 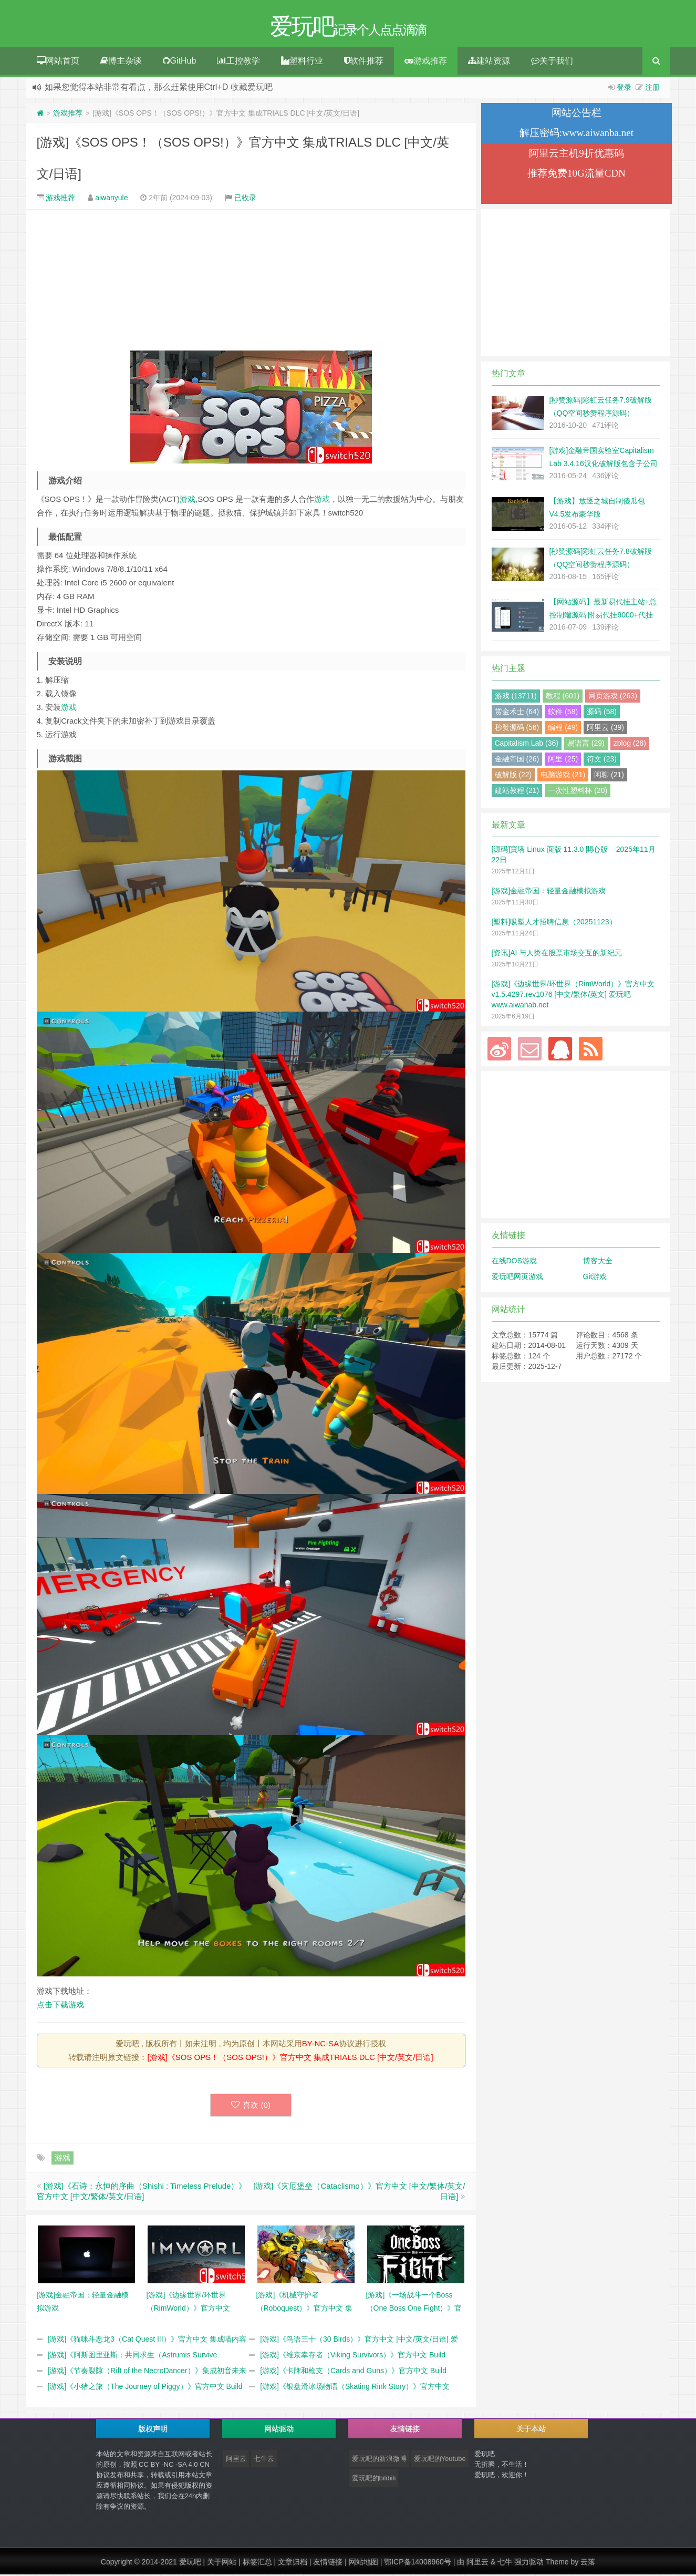 I want to click on 鄂ICP备14008960号, so click(x=417, y=2563).